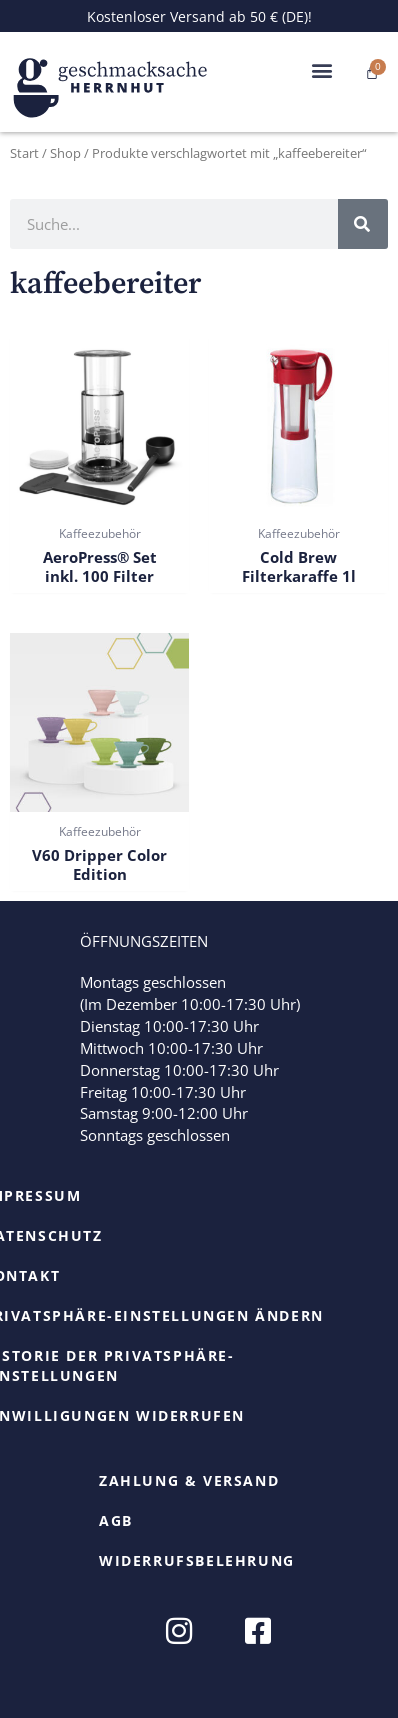 The image size is (398, 1718). Describe the element at coordinates (189, 1480) in the screenshot. I see `Zahlung & Versand` at that location.